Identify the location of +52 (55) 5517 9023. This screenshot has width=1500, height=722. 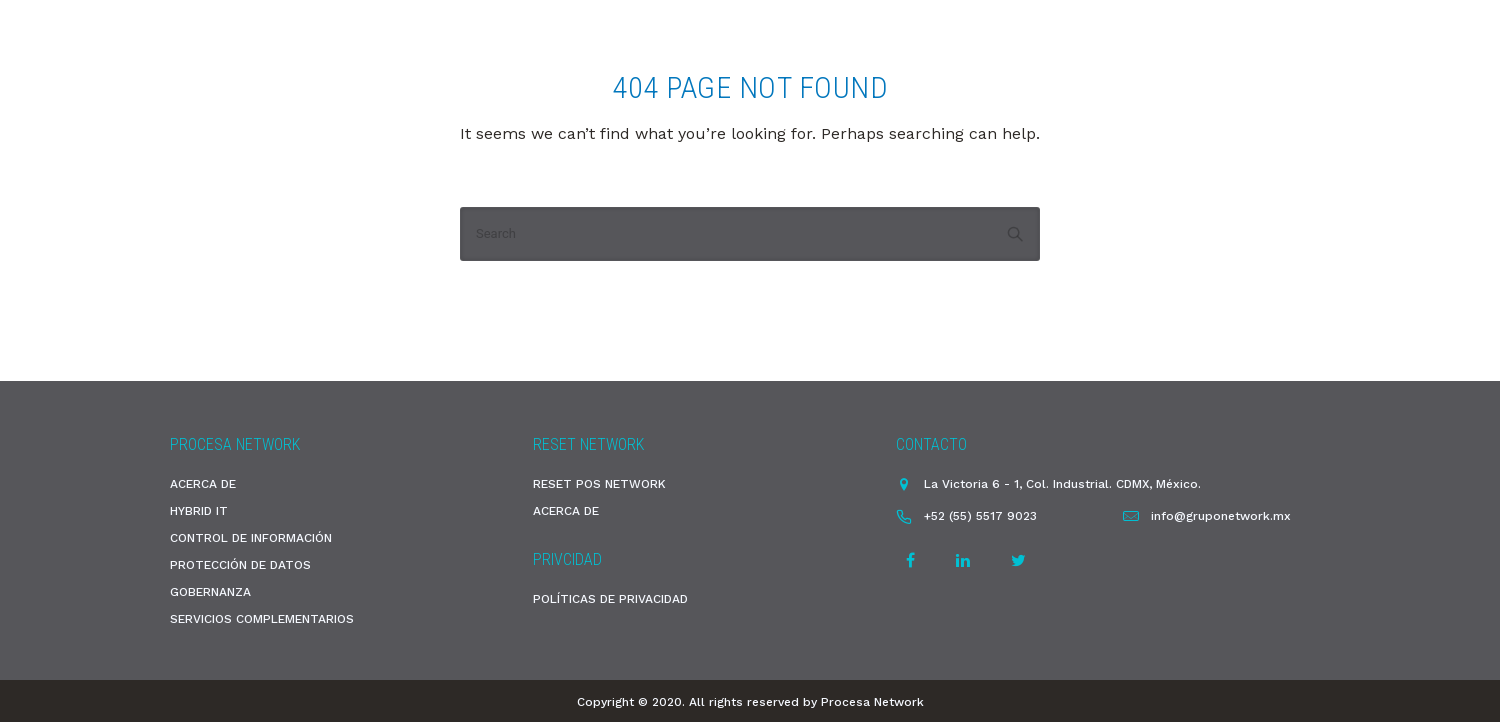
(980, 516).